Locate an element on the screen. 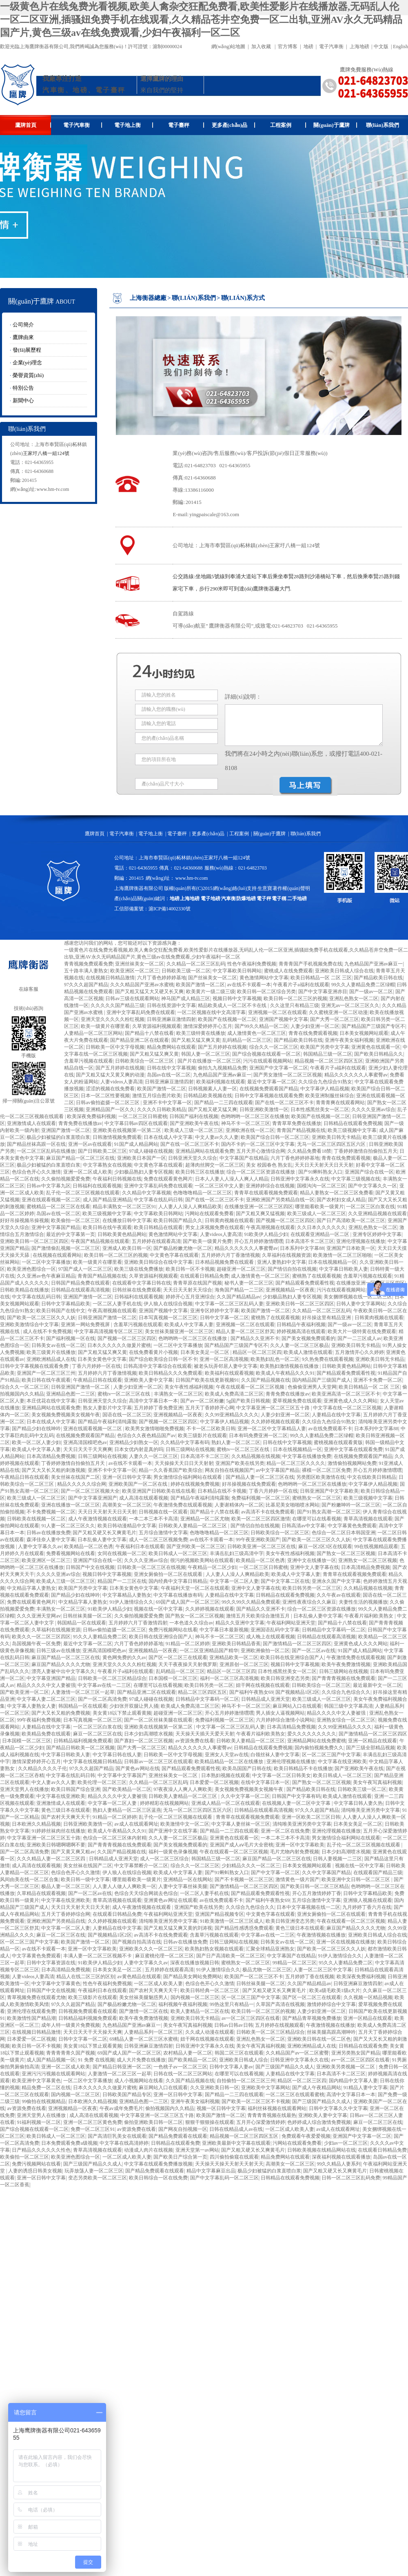 The image size is (408, 2576). 關(guān)于鷹牌 is located at coordinates (335, 125).